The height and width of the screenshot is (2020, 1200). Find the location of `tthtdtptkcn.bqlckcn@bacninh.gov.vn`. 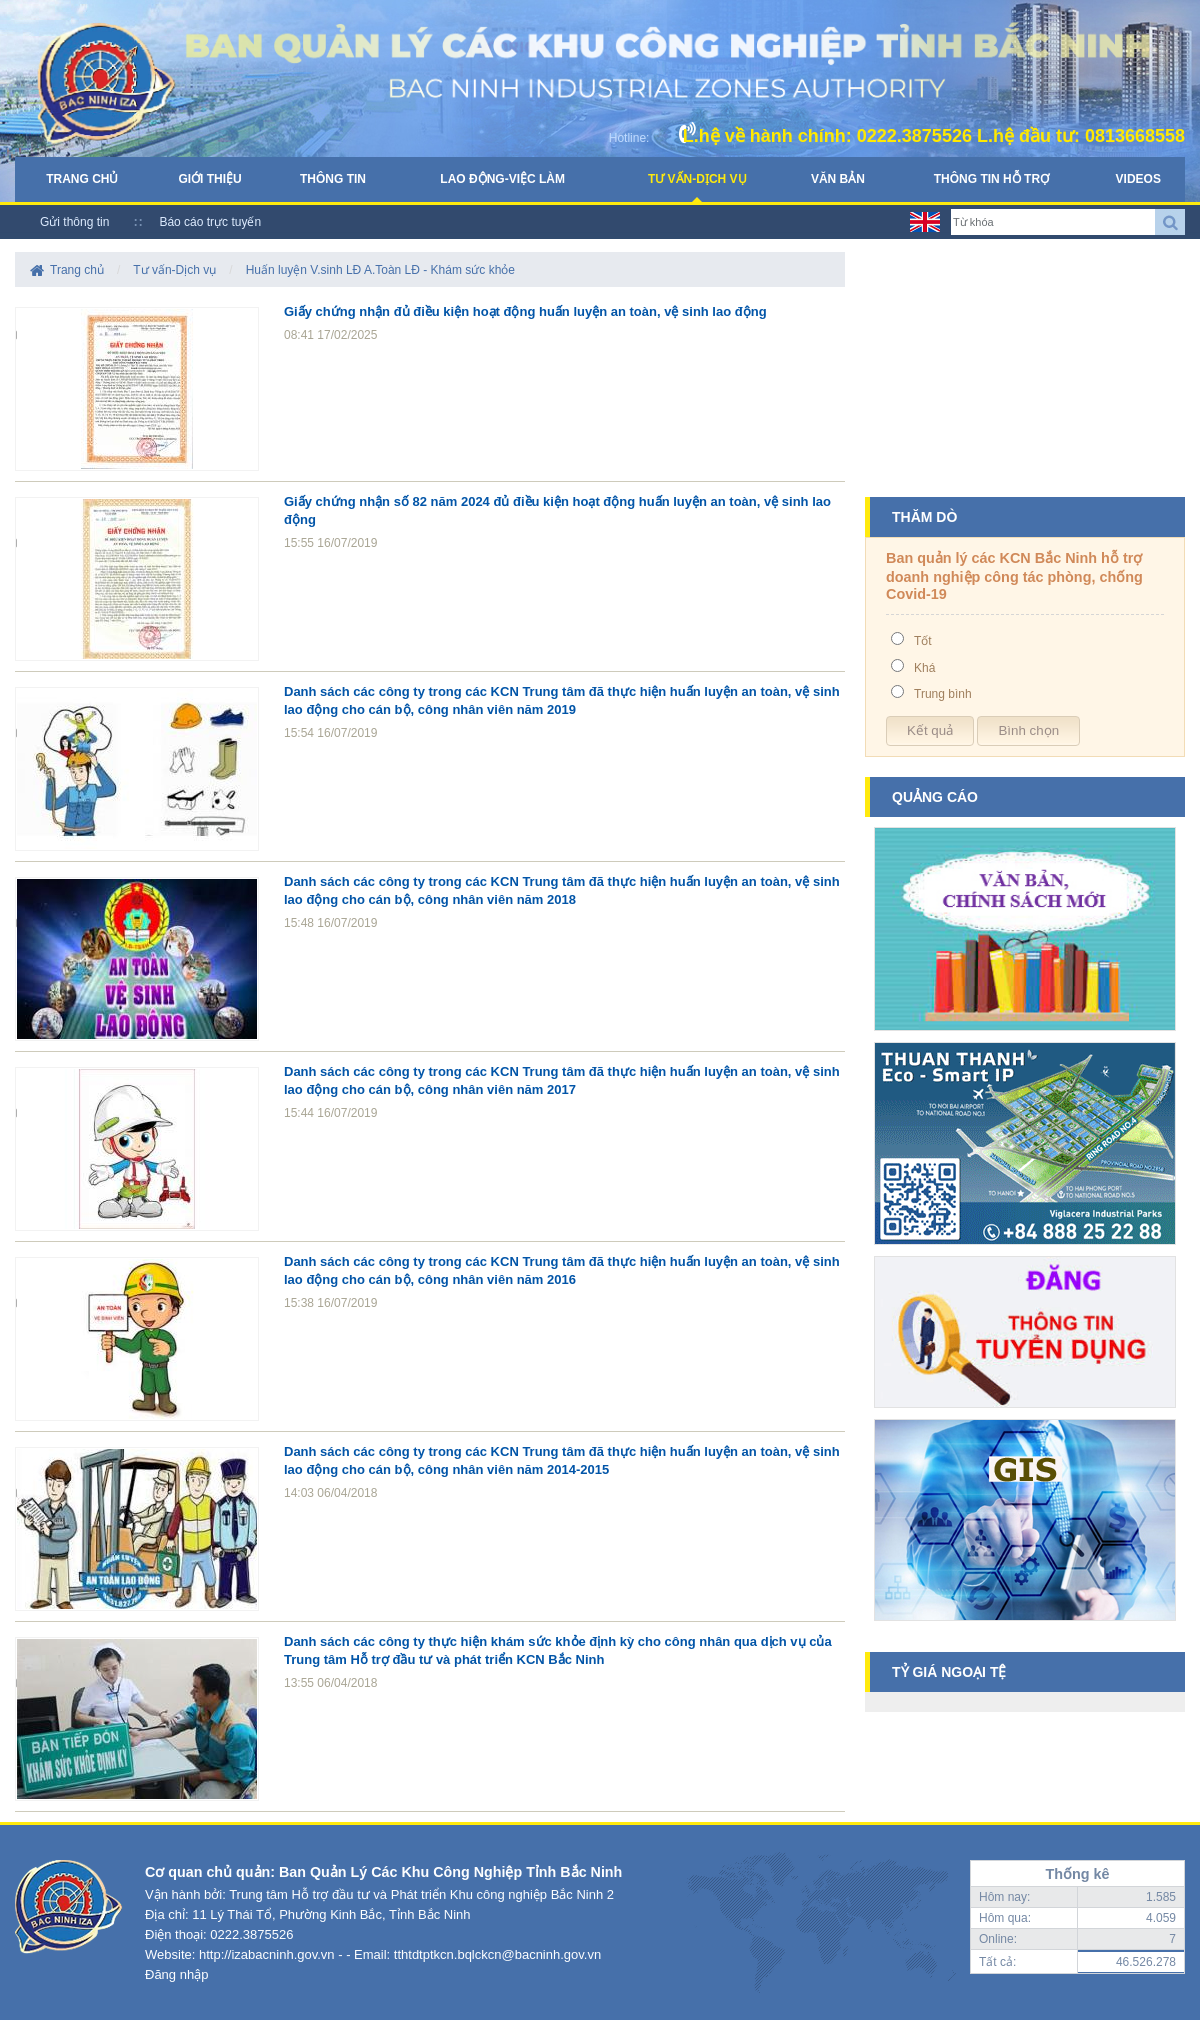

tthtdtptkcn.bqlckcn@bacninh.gov.vn is located at coordinates (497, 1954).